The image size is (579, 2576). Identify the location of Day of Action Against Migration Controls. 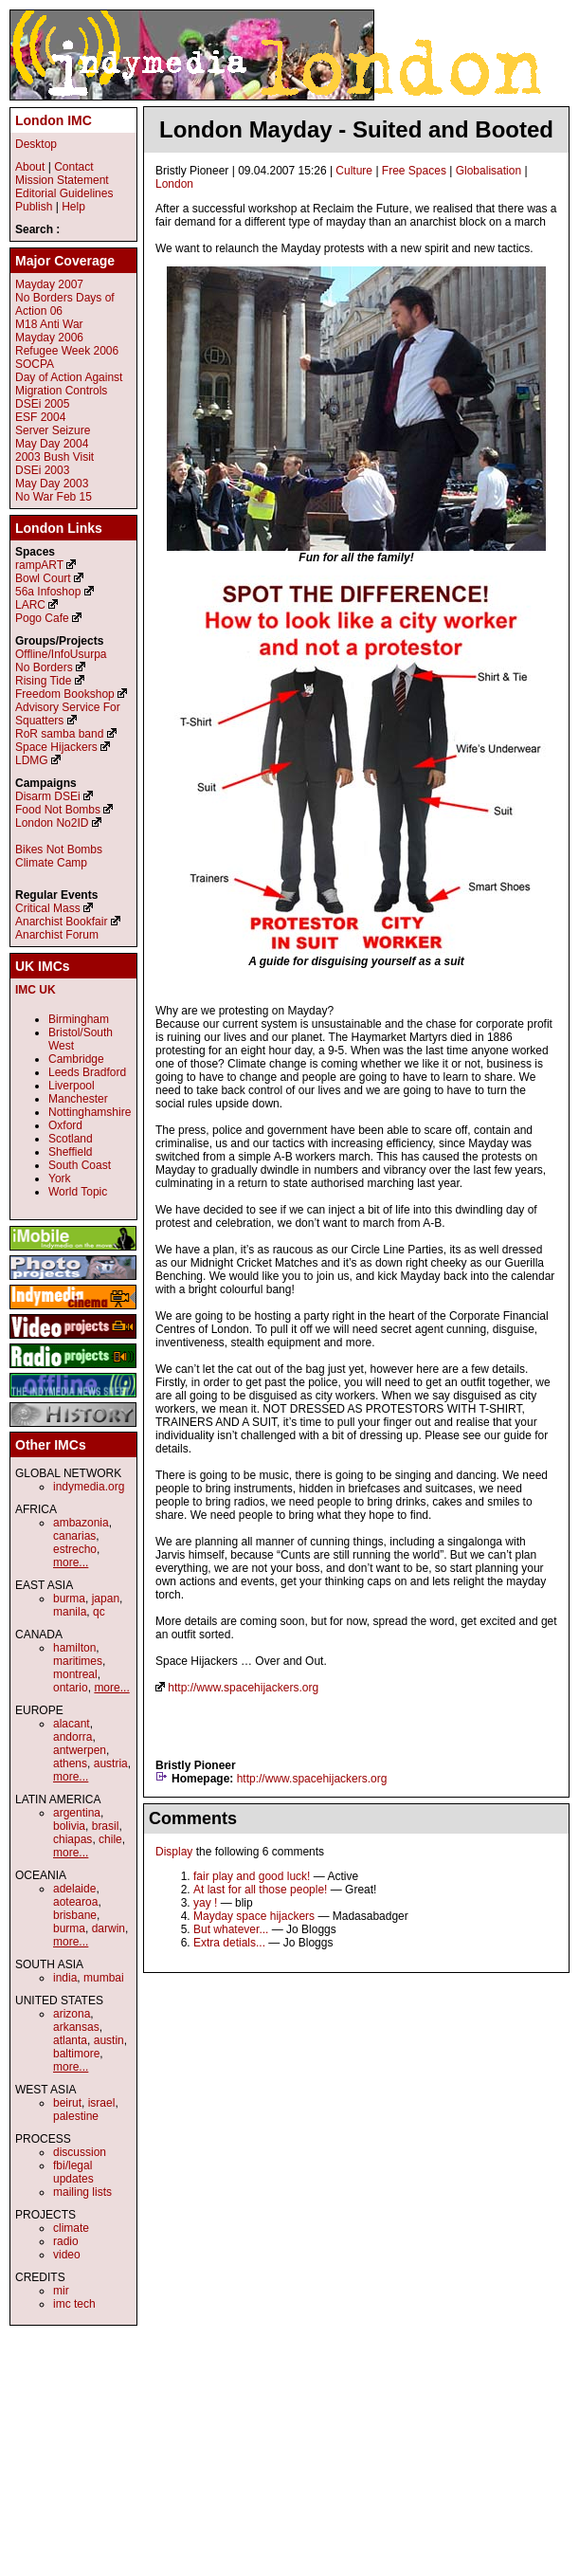
(68, 384).